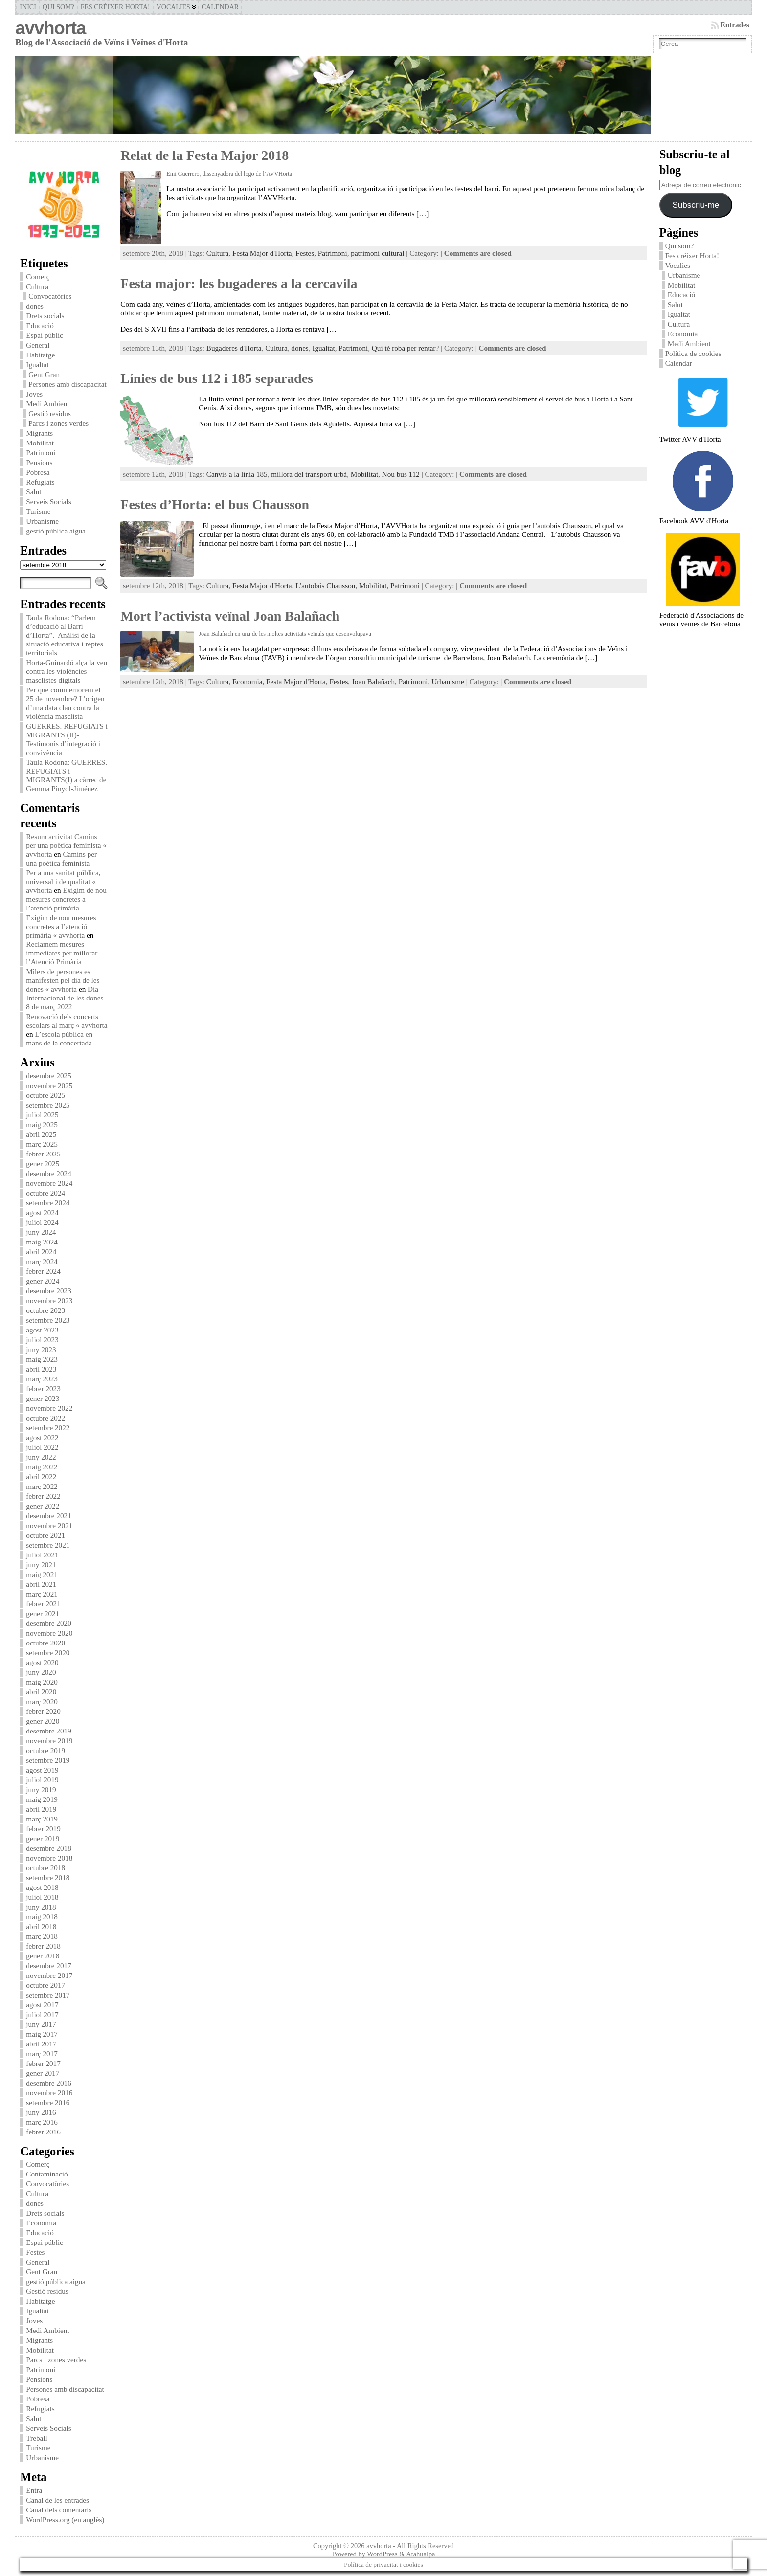  Describe the element at coordinates (42, 2004) in the screenshot. I see `agost 2017` at that location.